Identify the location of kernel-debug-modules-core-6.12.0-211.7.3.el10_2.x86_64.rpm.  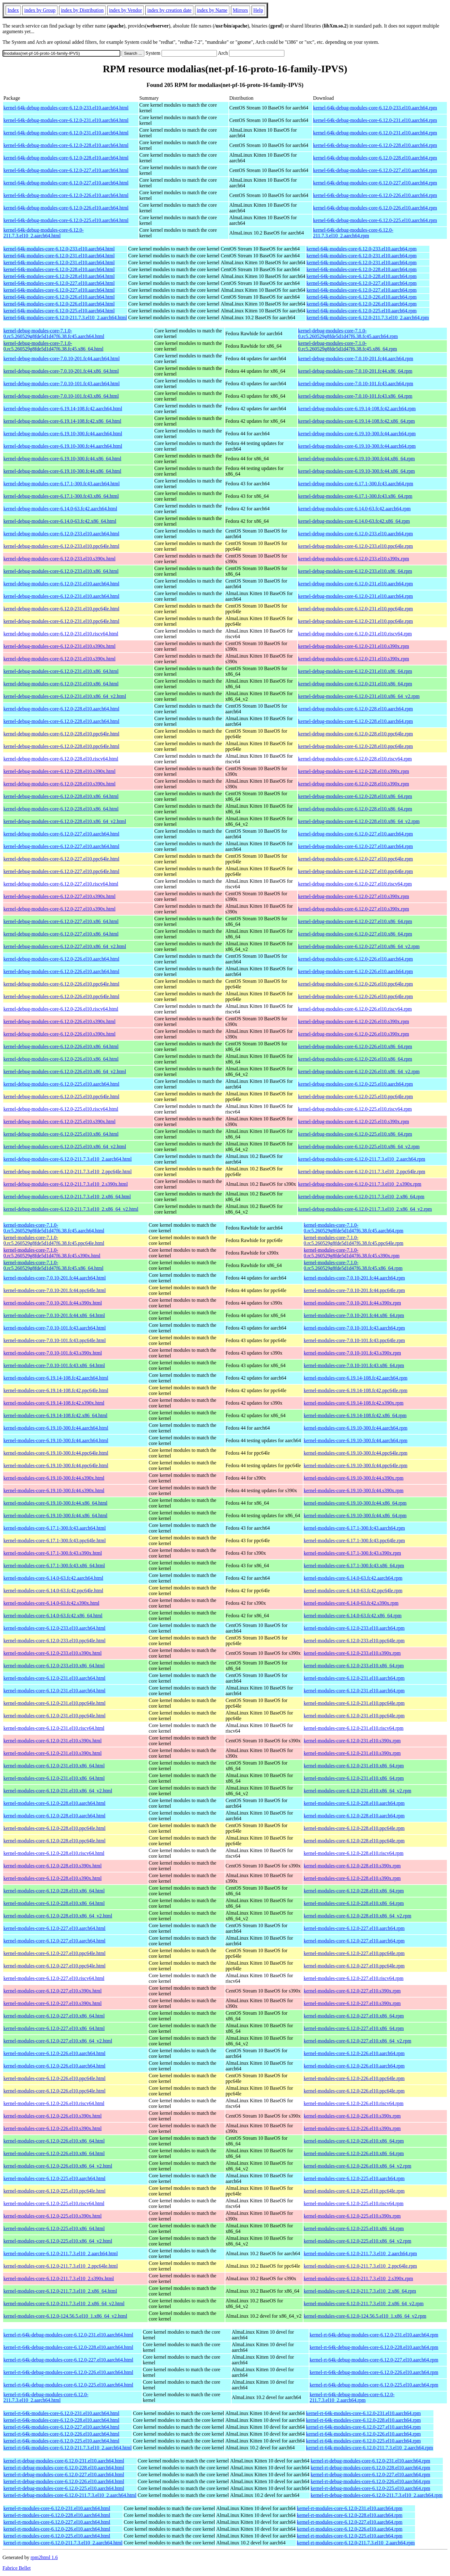
(361, 1196).